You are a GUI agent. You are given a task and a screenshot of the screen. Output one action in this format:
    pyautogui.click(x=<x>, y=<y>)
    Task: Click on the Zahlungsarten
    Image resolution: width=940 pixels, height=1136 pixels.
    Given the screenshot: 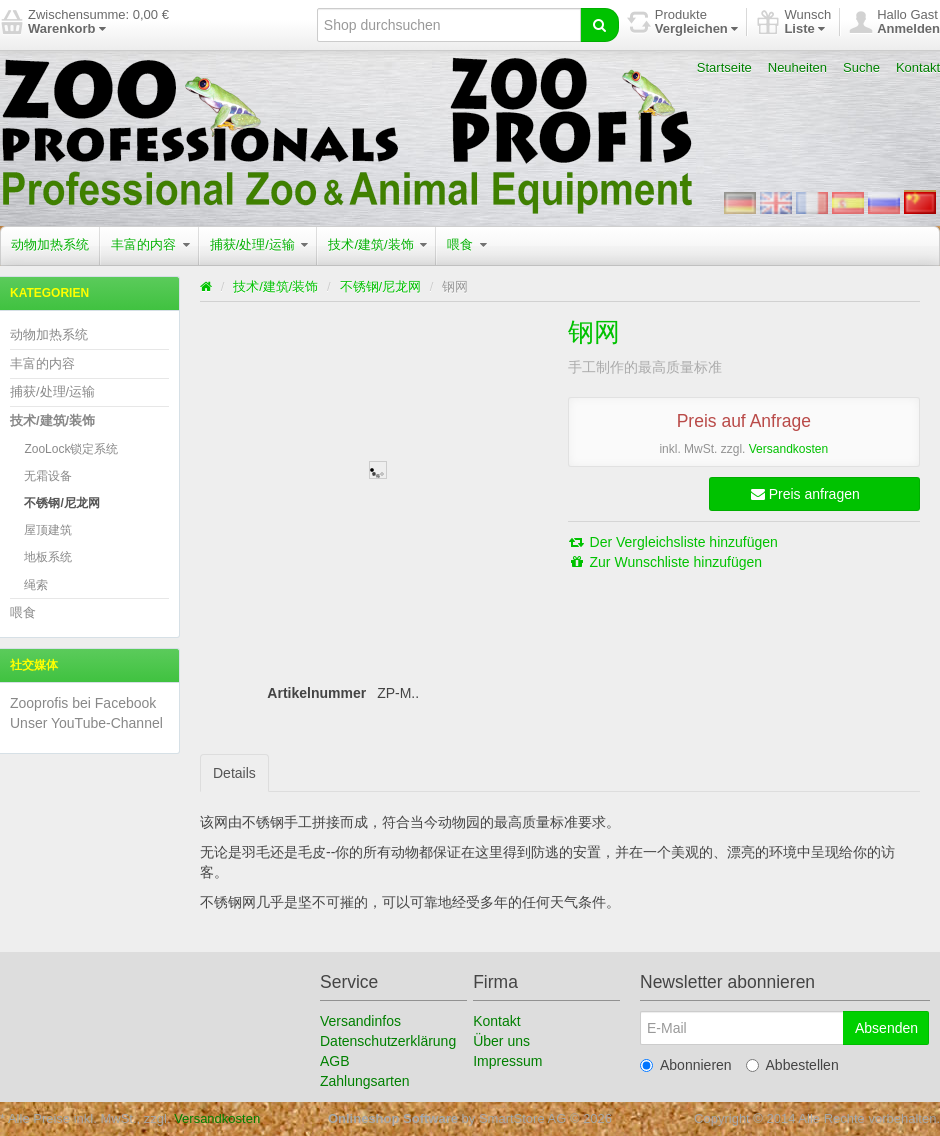 What is the action you would take?
    pyautogui.click(x=365, y=1081)
    